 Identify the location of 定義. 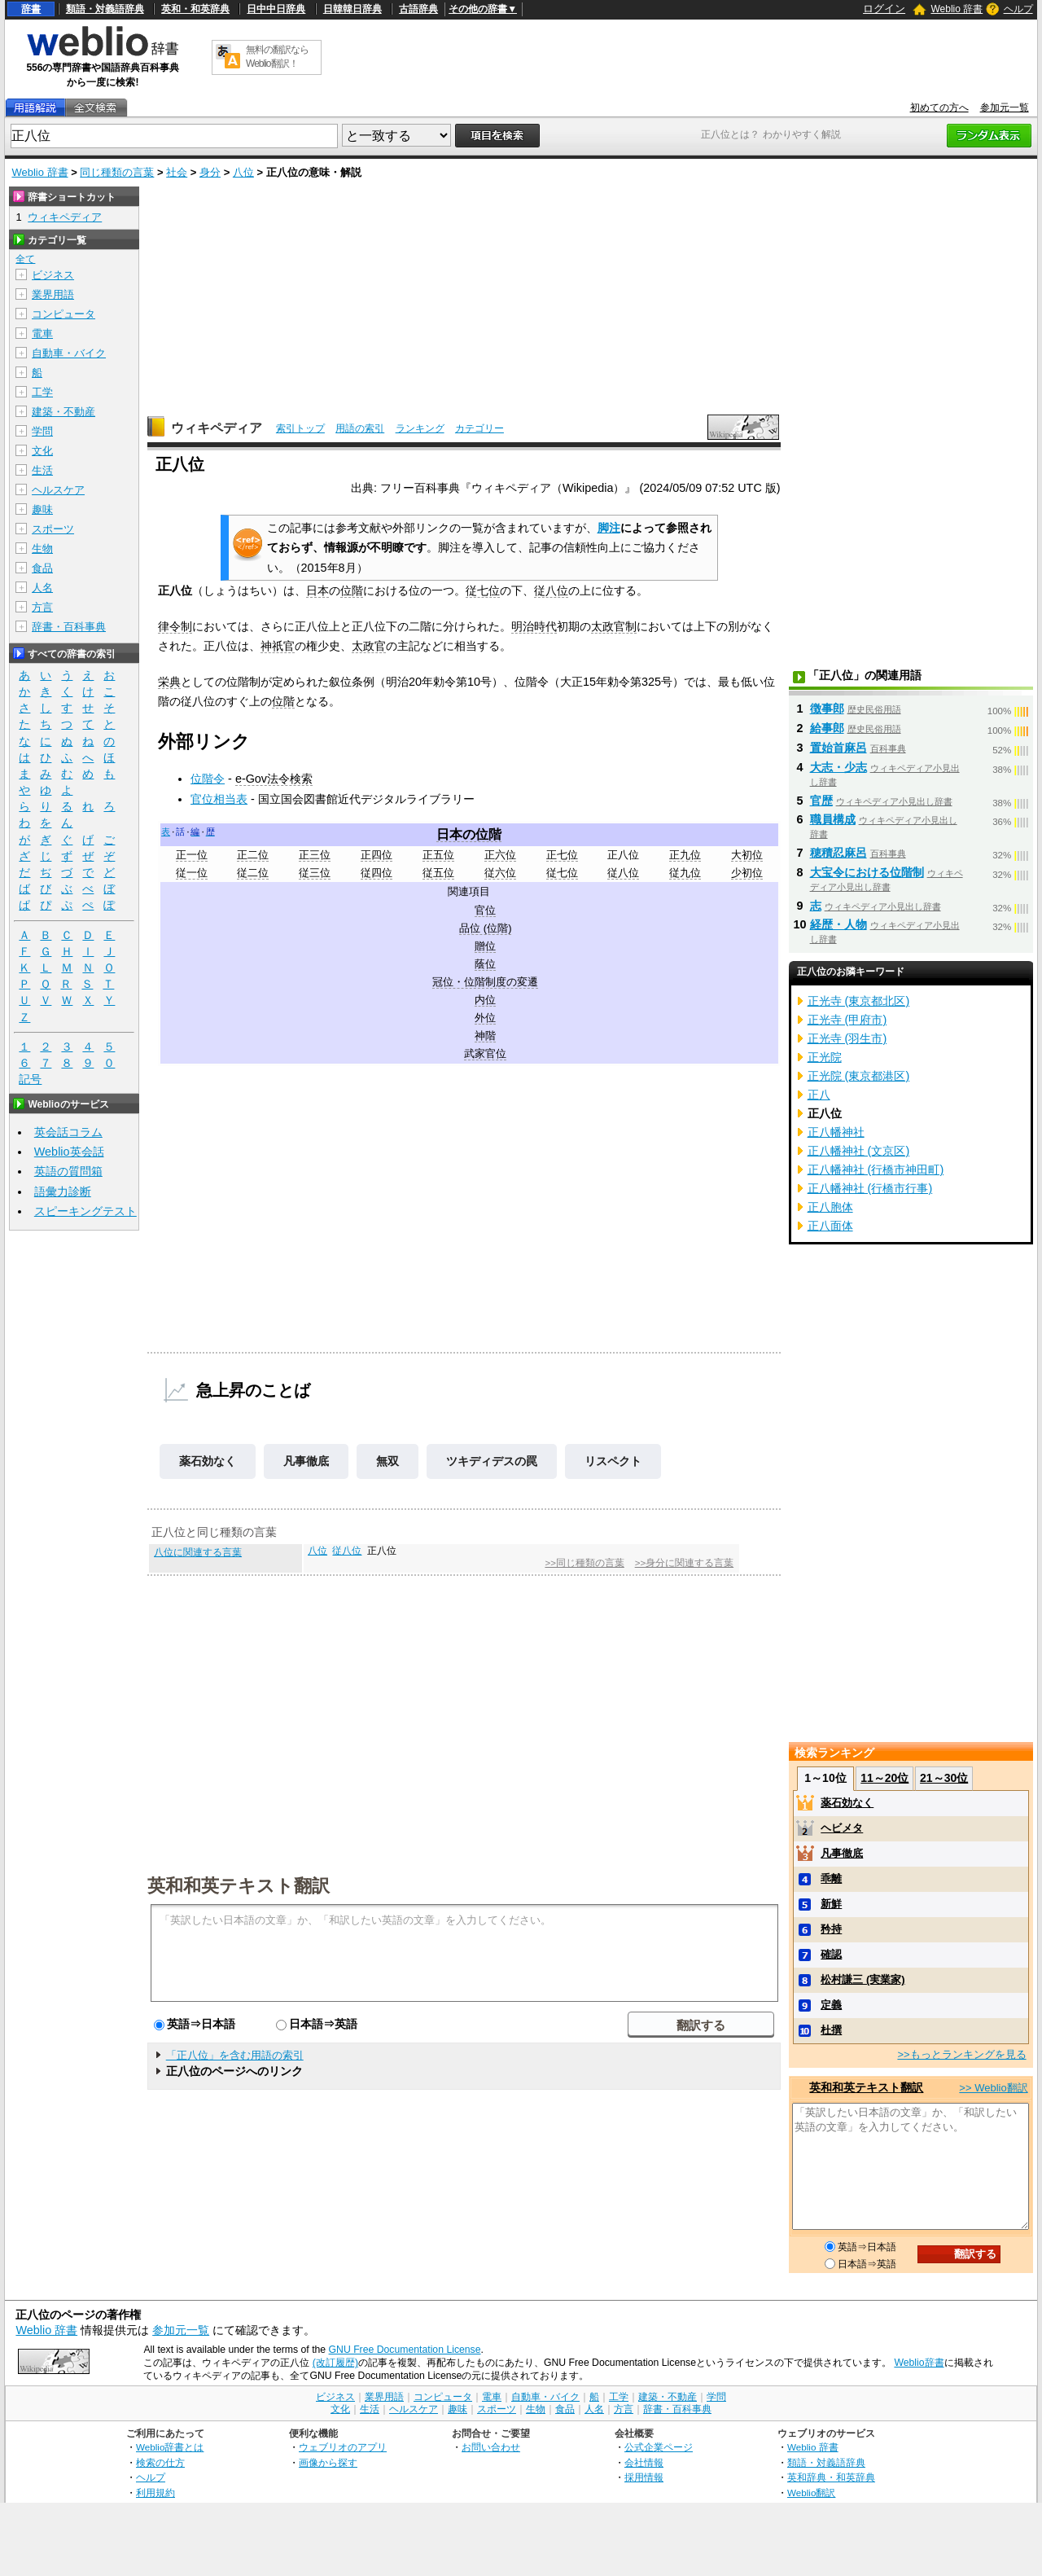
(831, 2005).